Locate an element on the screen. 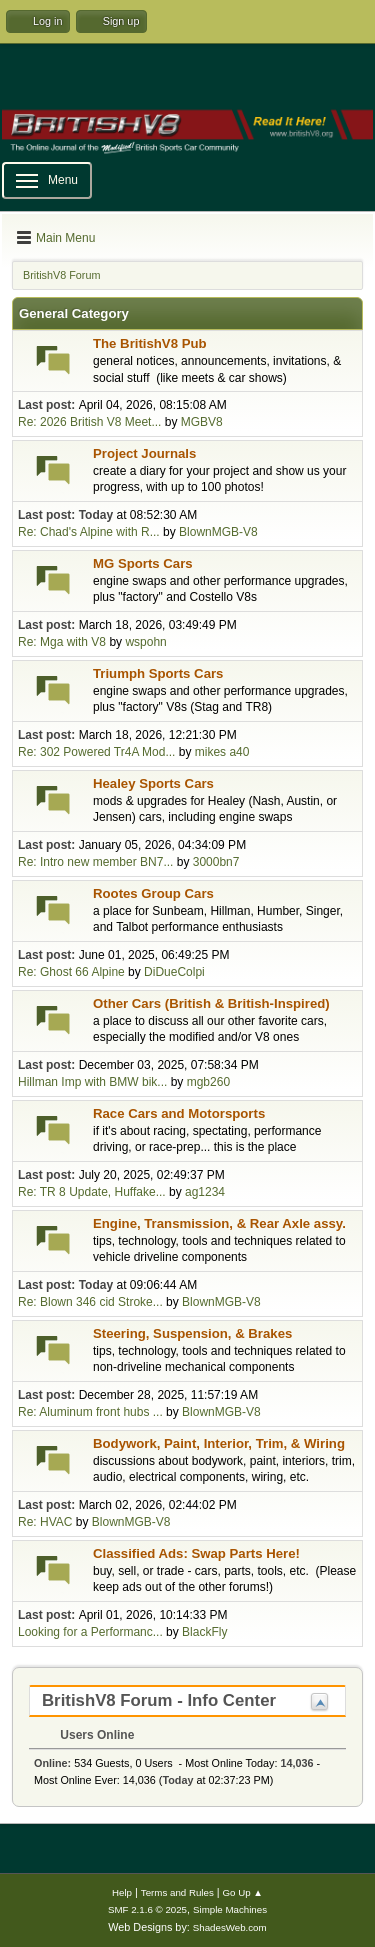 This screenshot has width=375, height=1947. BlackFly is located at coordinates (204, 1632).